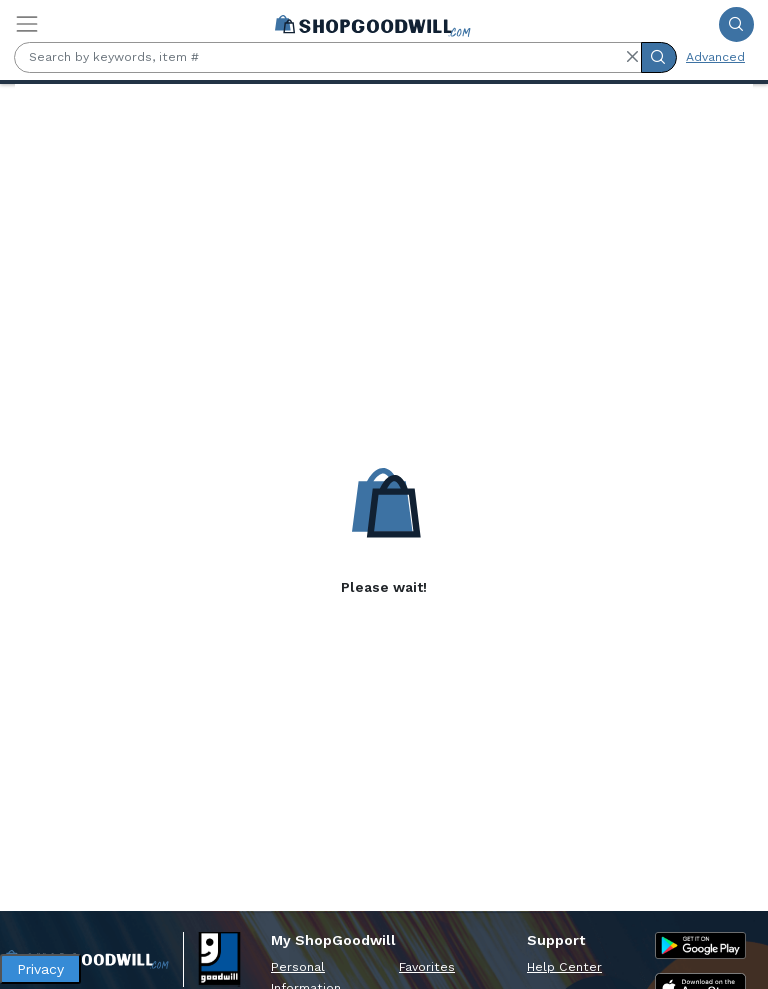  I want to click on [Submit Search], so click(736, 24).